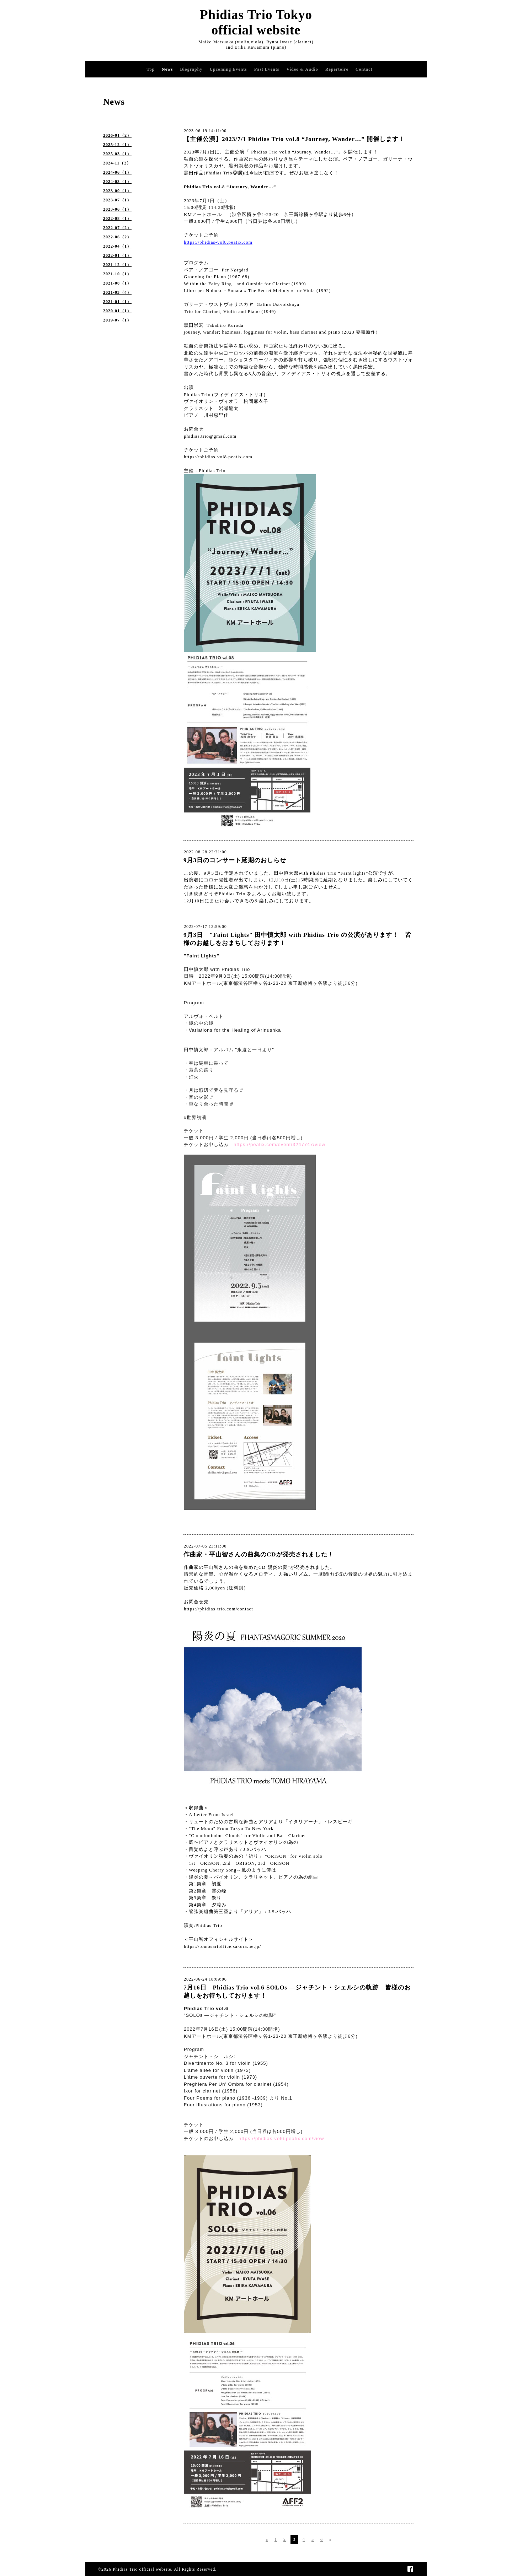  What do you see at coordinates (281, 2138) in the screenshot?
I see `https://phidias-vol6.peatix.com/view` at bounding box center [281, 2138].